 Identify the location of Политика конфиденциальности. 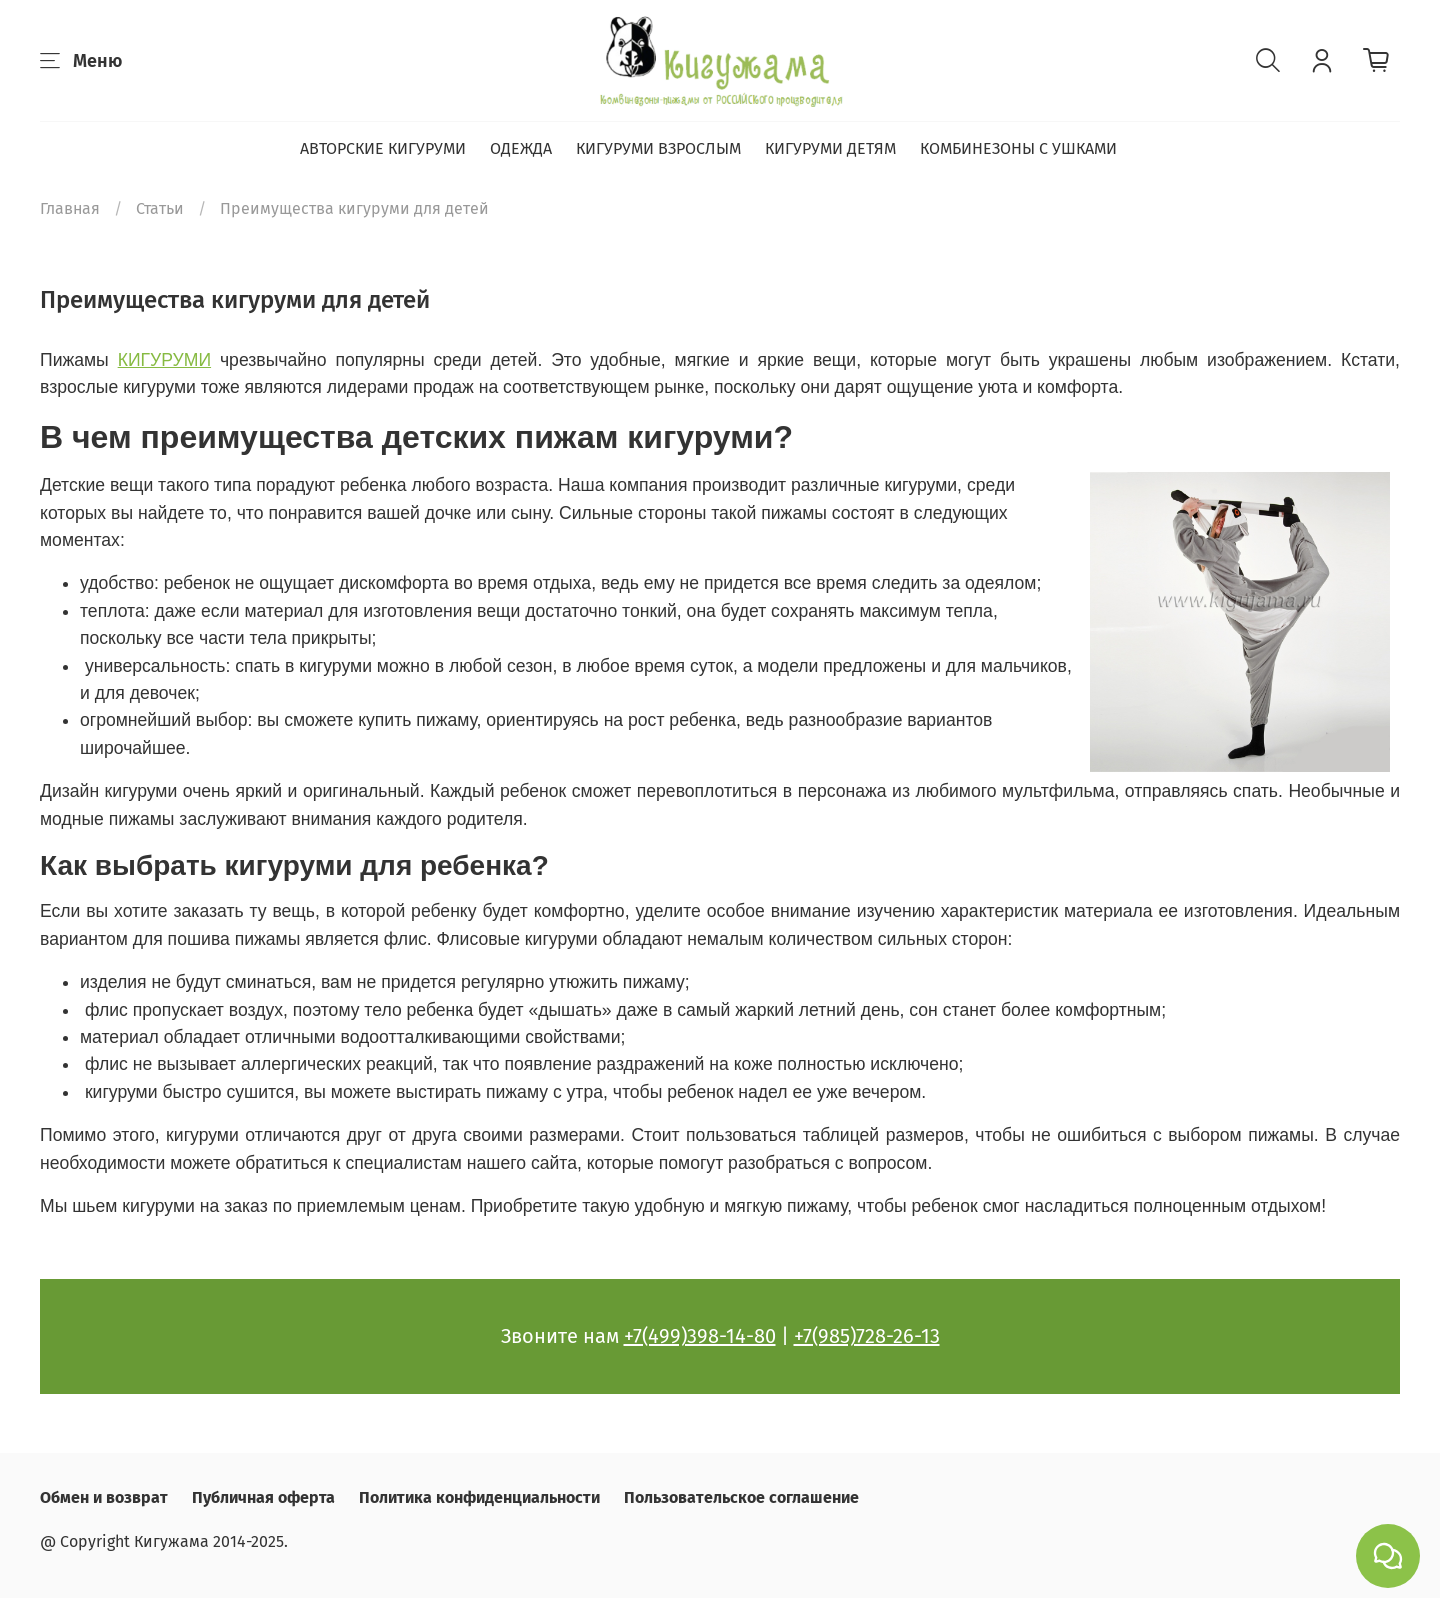
(479, 1497).